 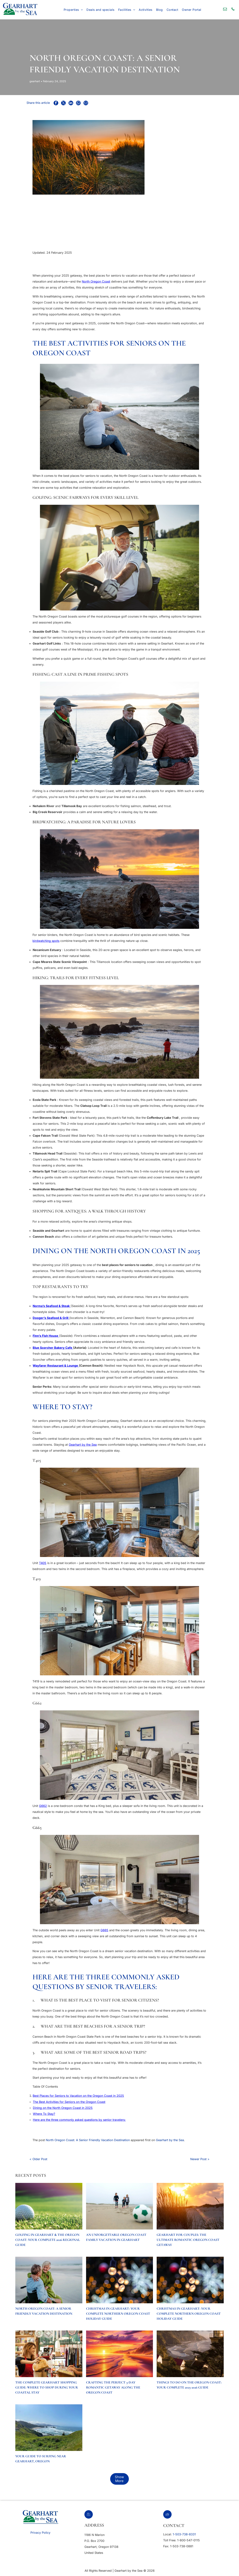 I want to click on Things to Do on the Oregon Coast: Your Complete 2025-2026 Guide, so click(x=189, y=2384).